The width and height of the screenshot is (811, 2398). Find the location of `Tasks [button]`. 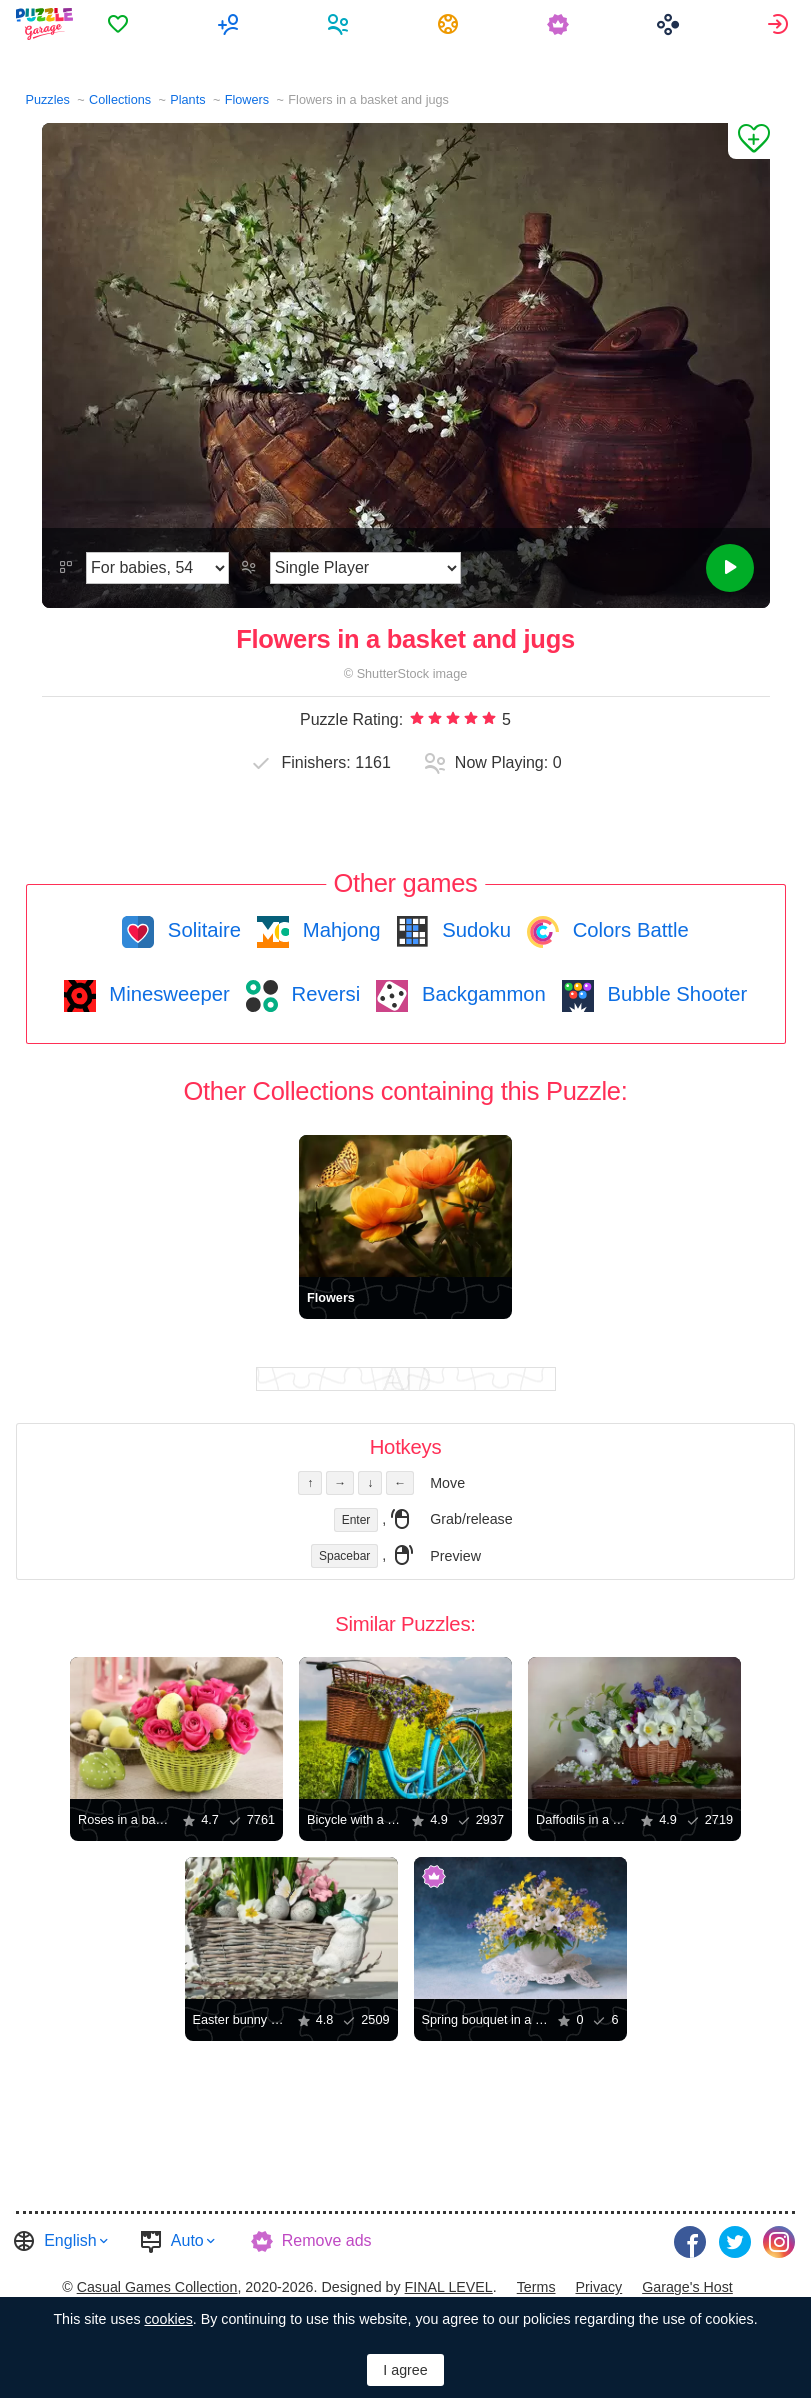

Tasks [button] is located at coordinates (450, 24).